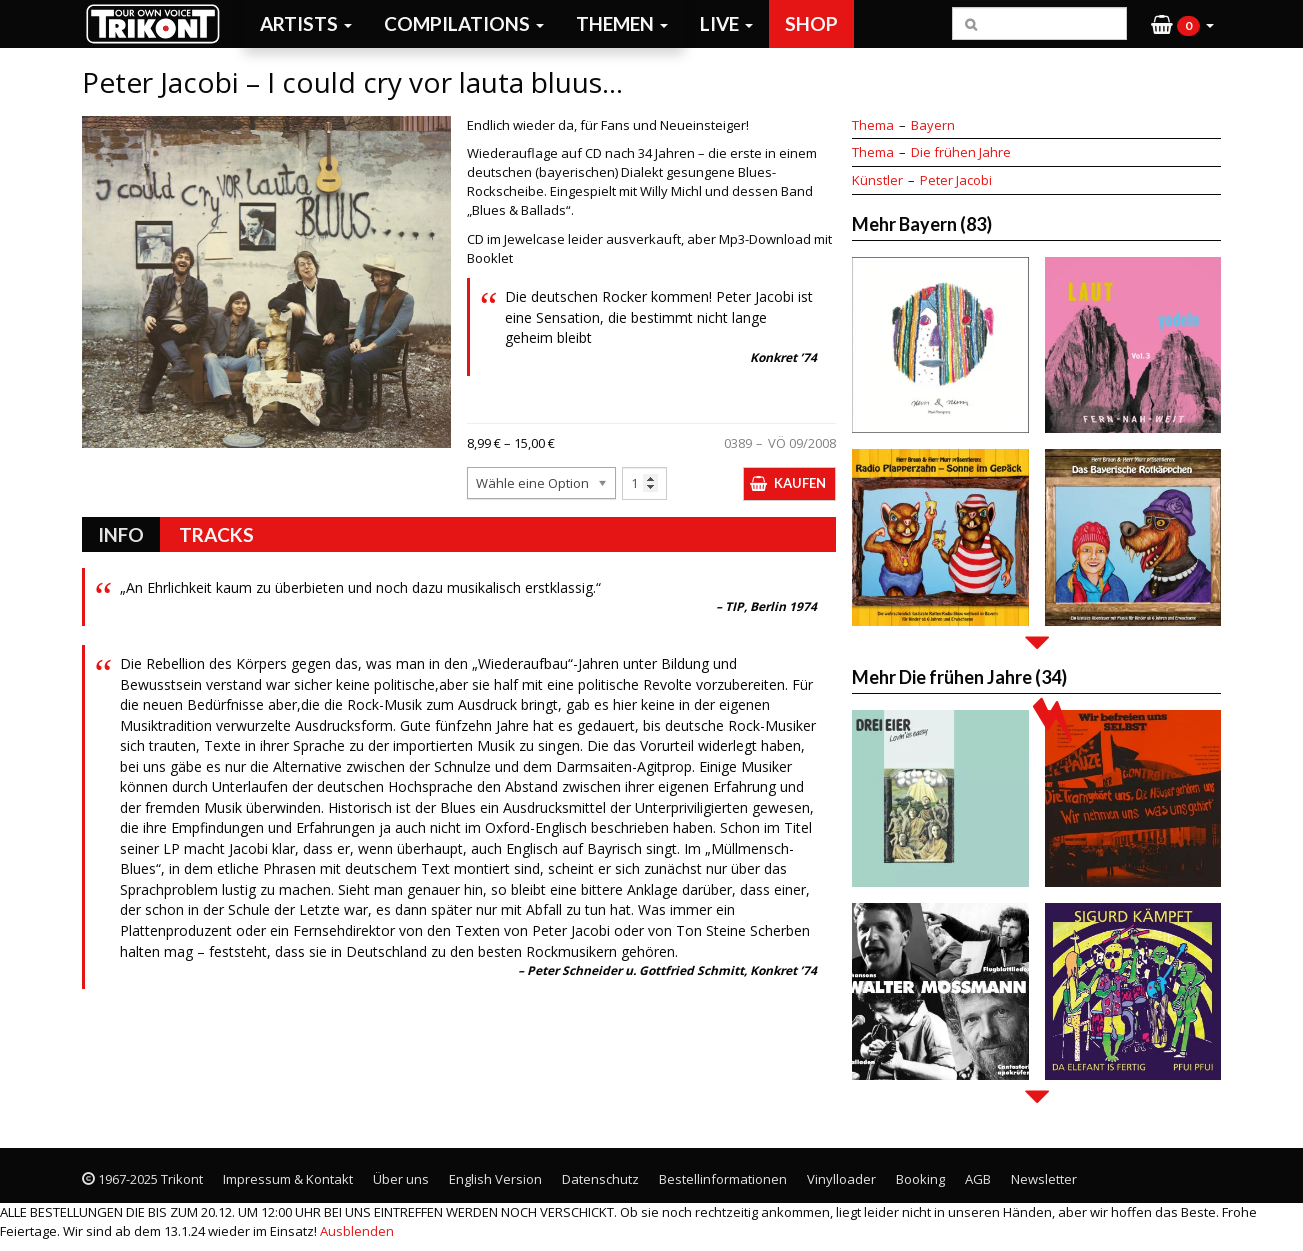 Image resolution: width=1303 pixels, height=1251 pixels. I want to click on Kaufen, so click(800, 483).